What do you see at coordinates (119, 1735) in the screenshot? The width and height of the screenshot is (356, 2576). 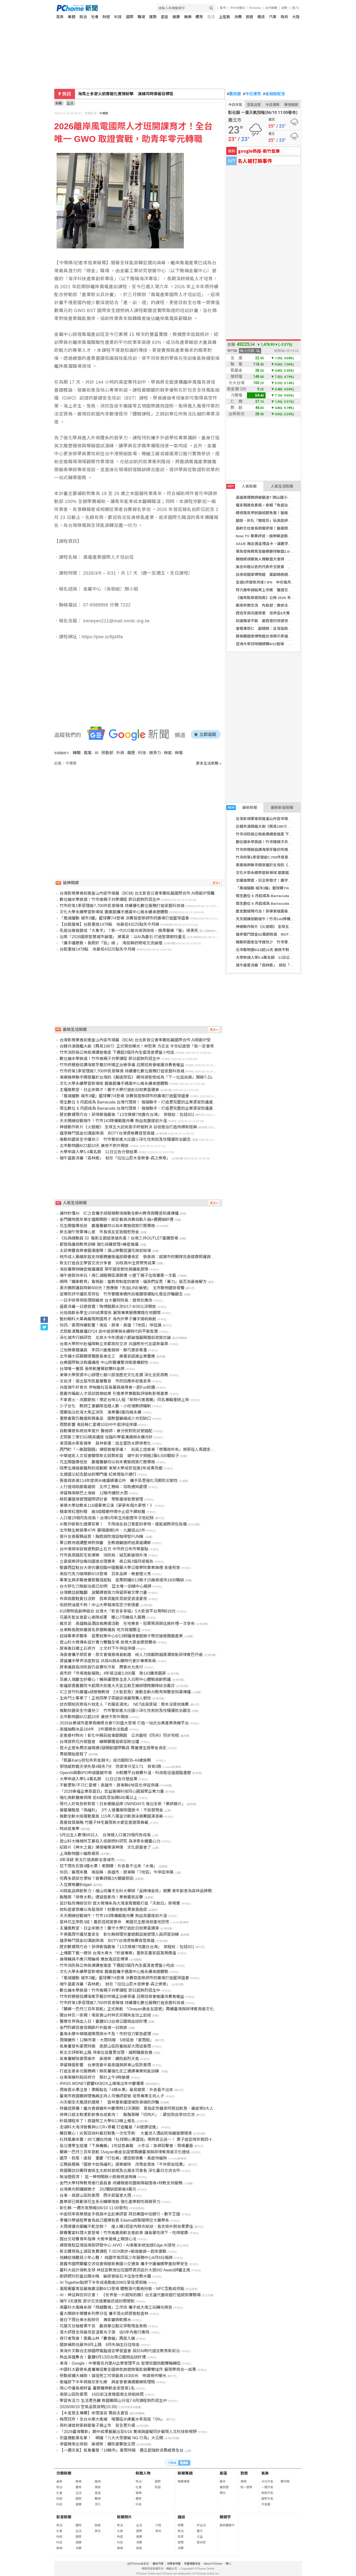 I see `走進眷村時光！彰化中興莊故事館開館 公共藝術《同舟》同步亮相` at bounding box center [119, 1735].